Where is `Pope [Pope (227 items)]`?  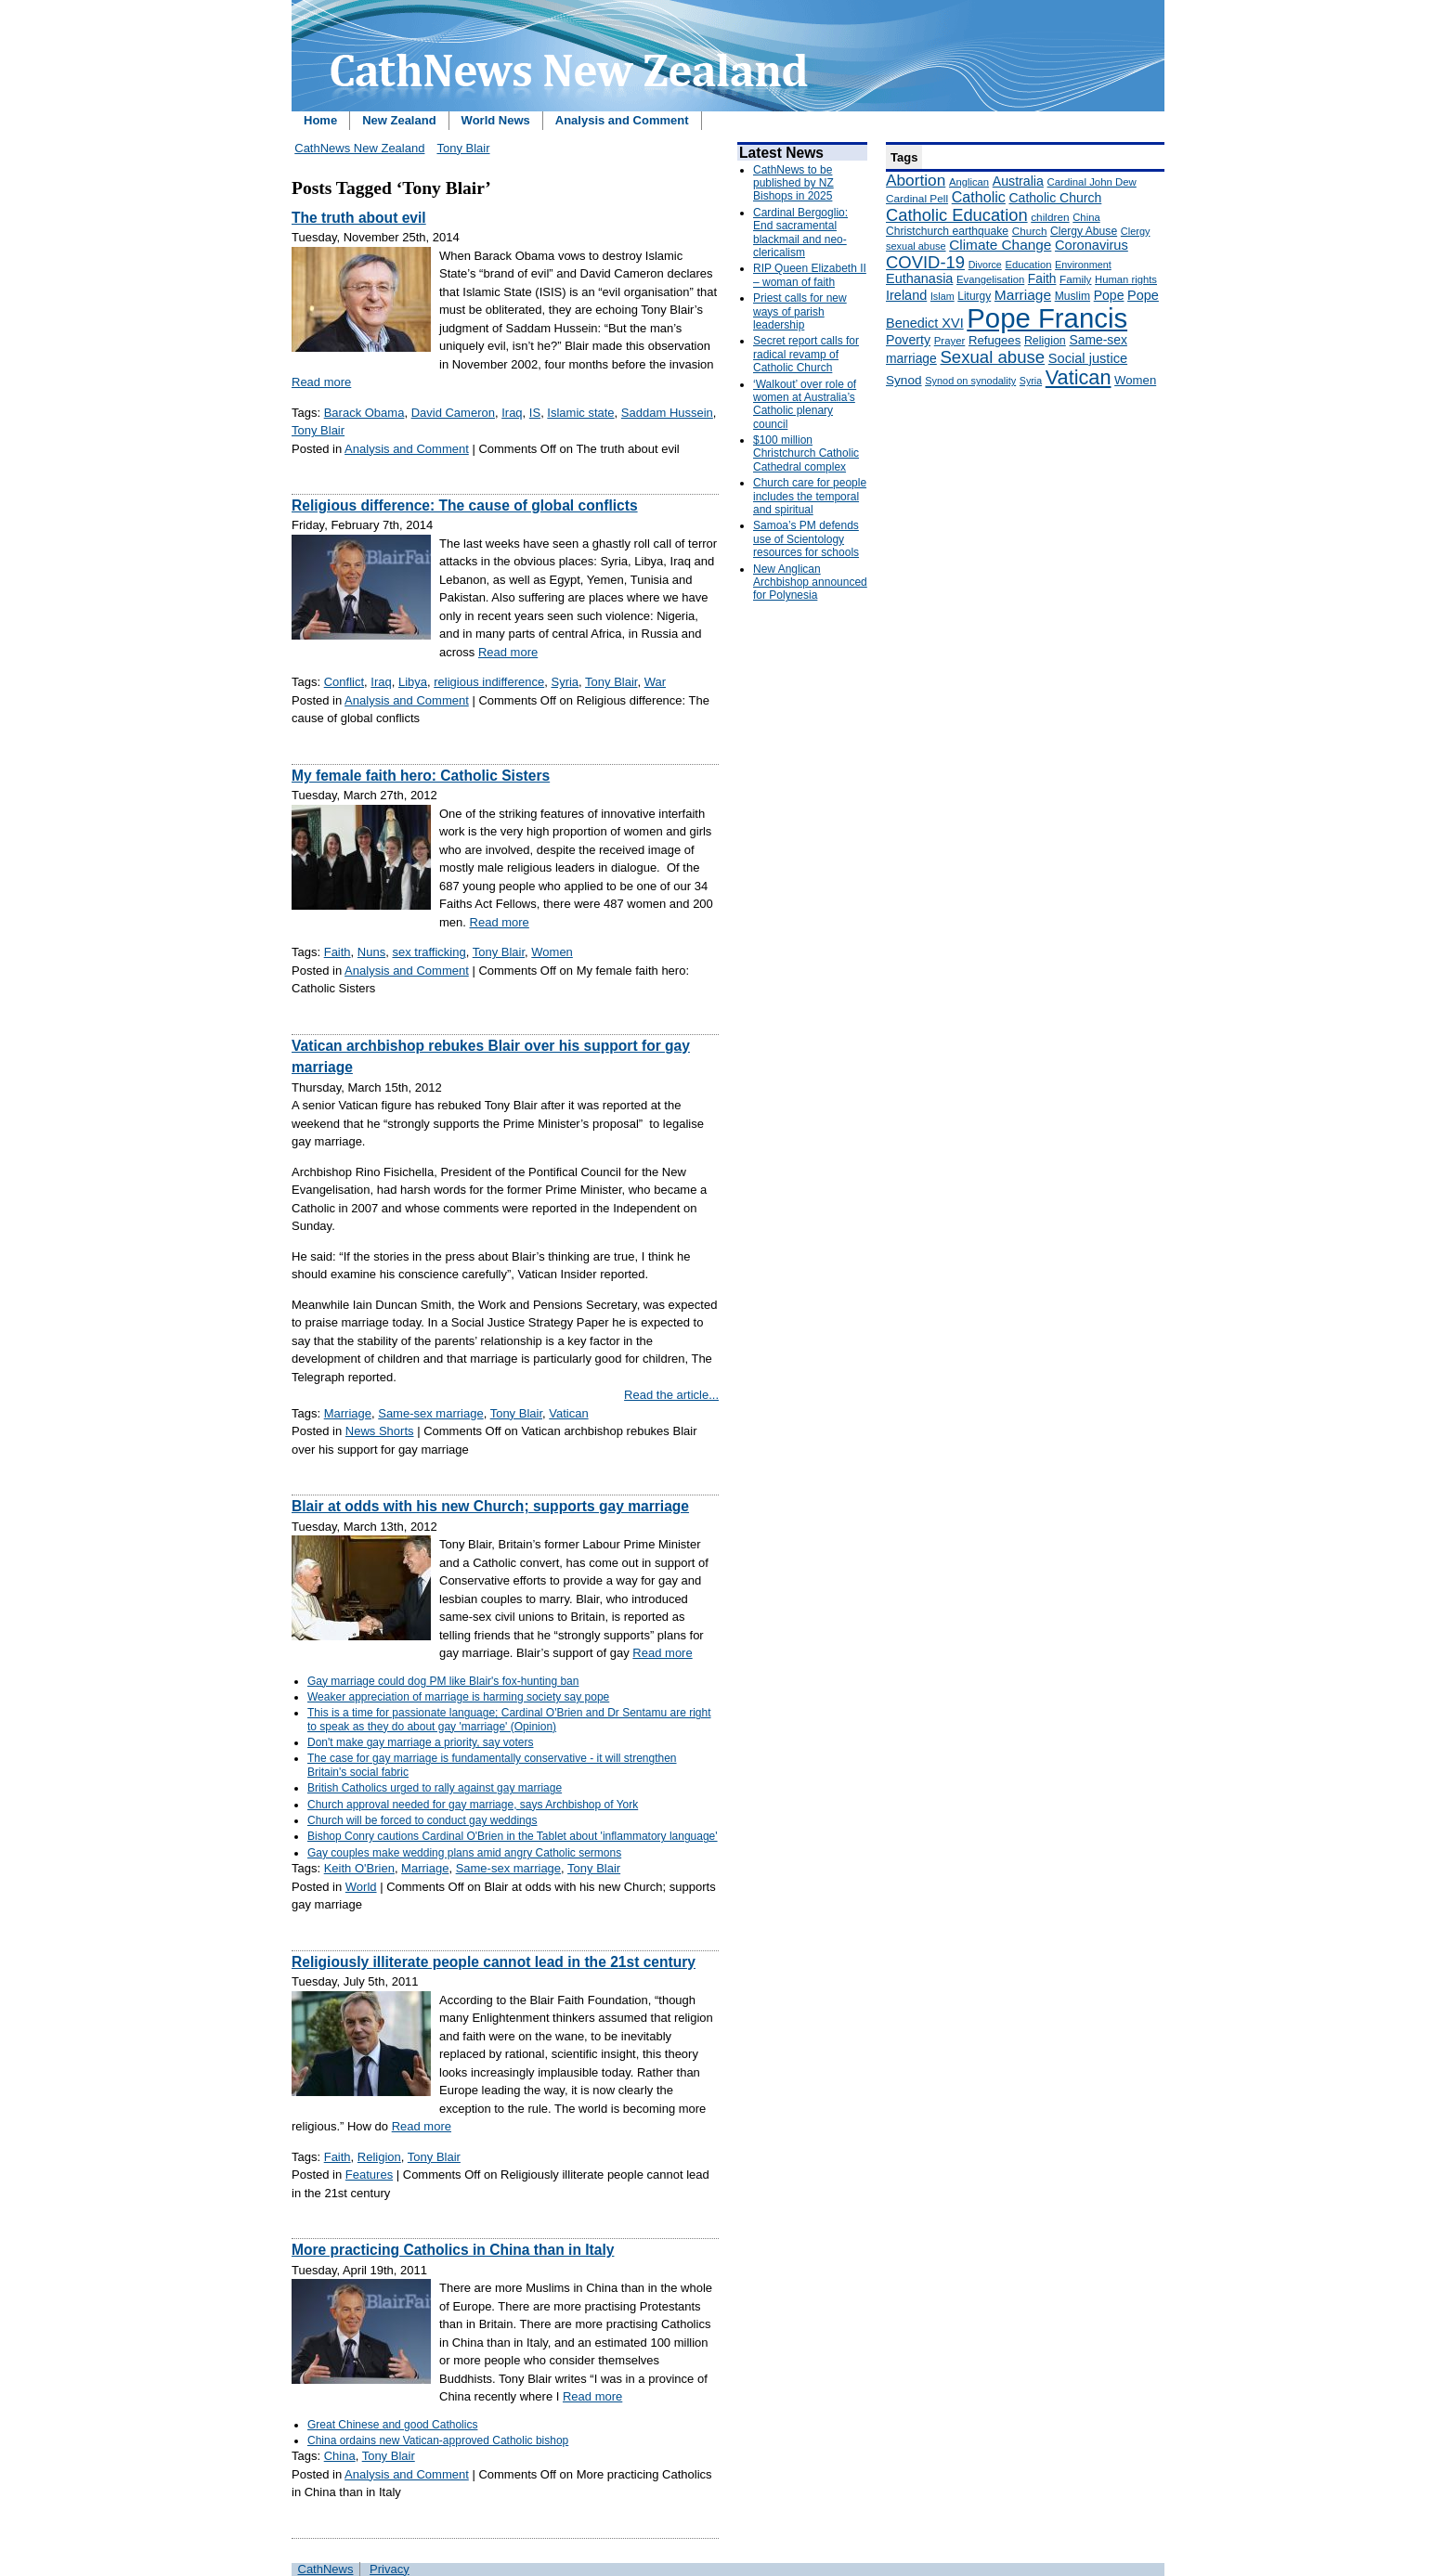
Pope [Pope (227 items)] is located at coordinates (1109, 295).